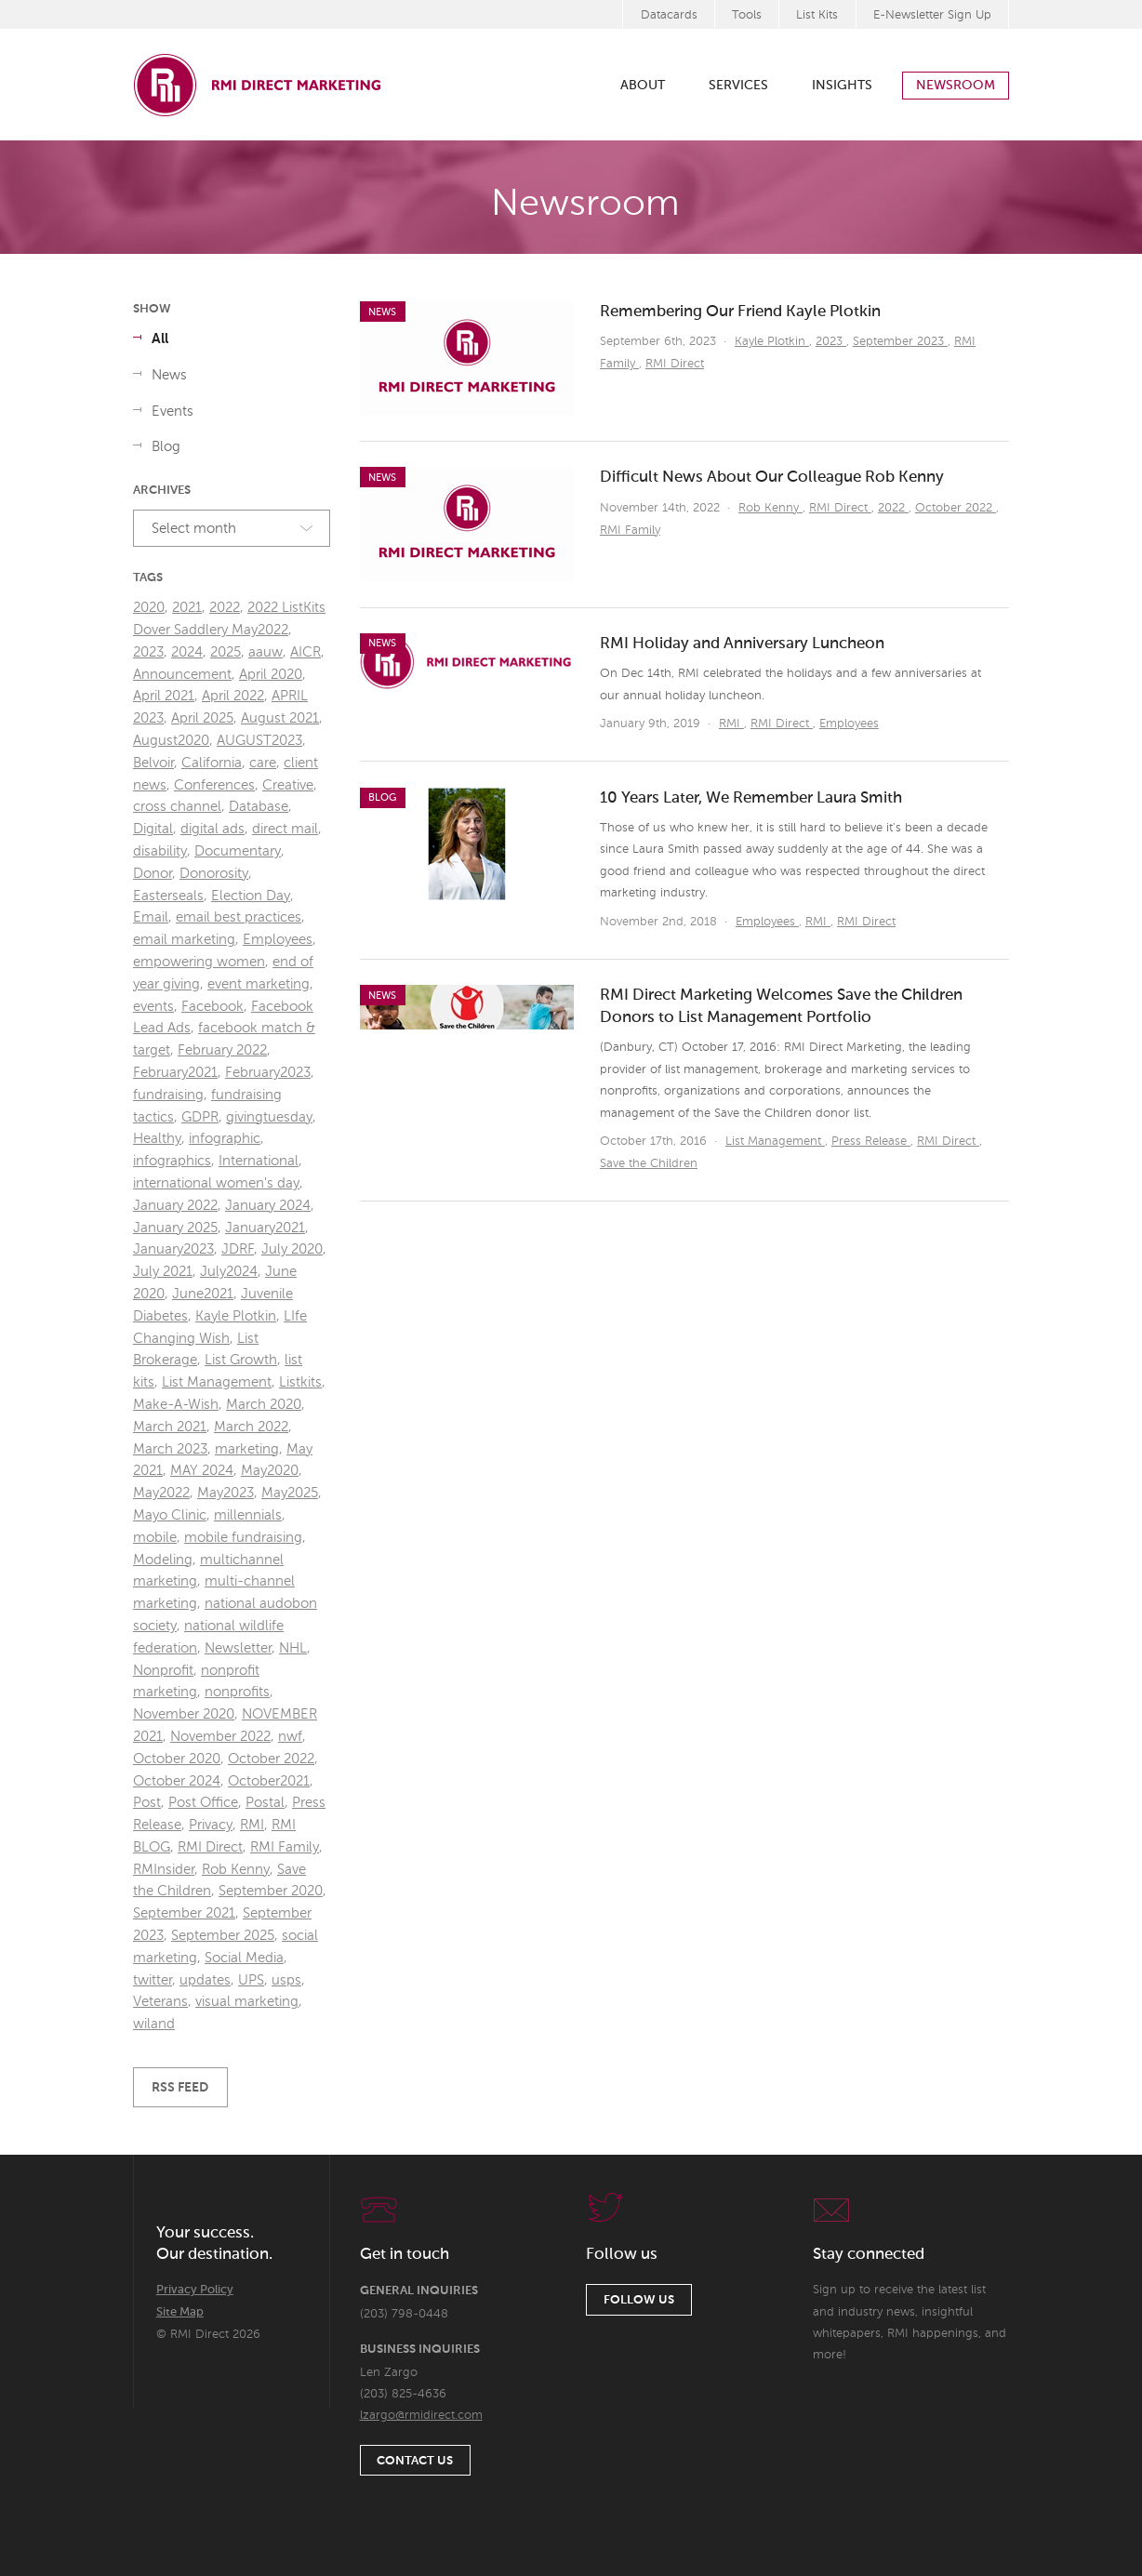 This screenshot has width=1142, height=2576. What do you see at coordinates (290, 1737) in the screenshot?
I see `nwf` at bounding box center [290, 1737].